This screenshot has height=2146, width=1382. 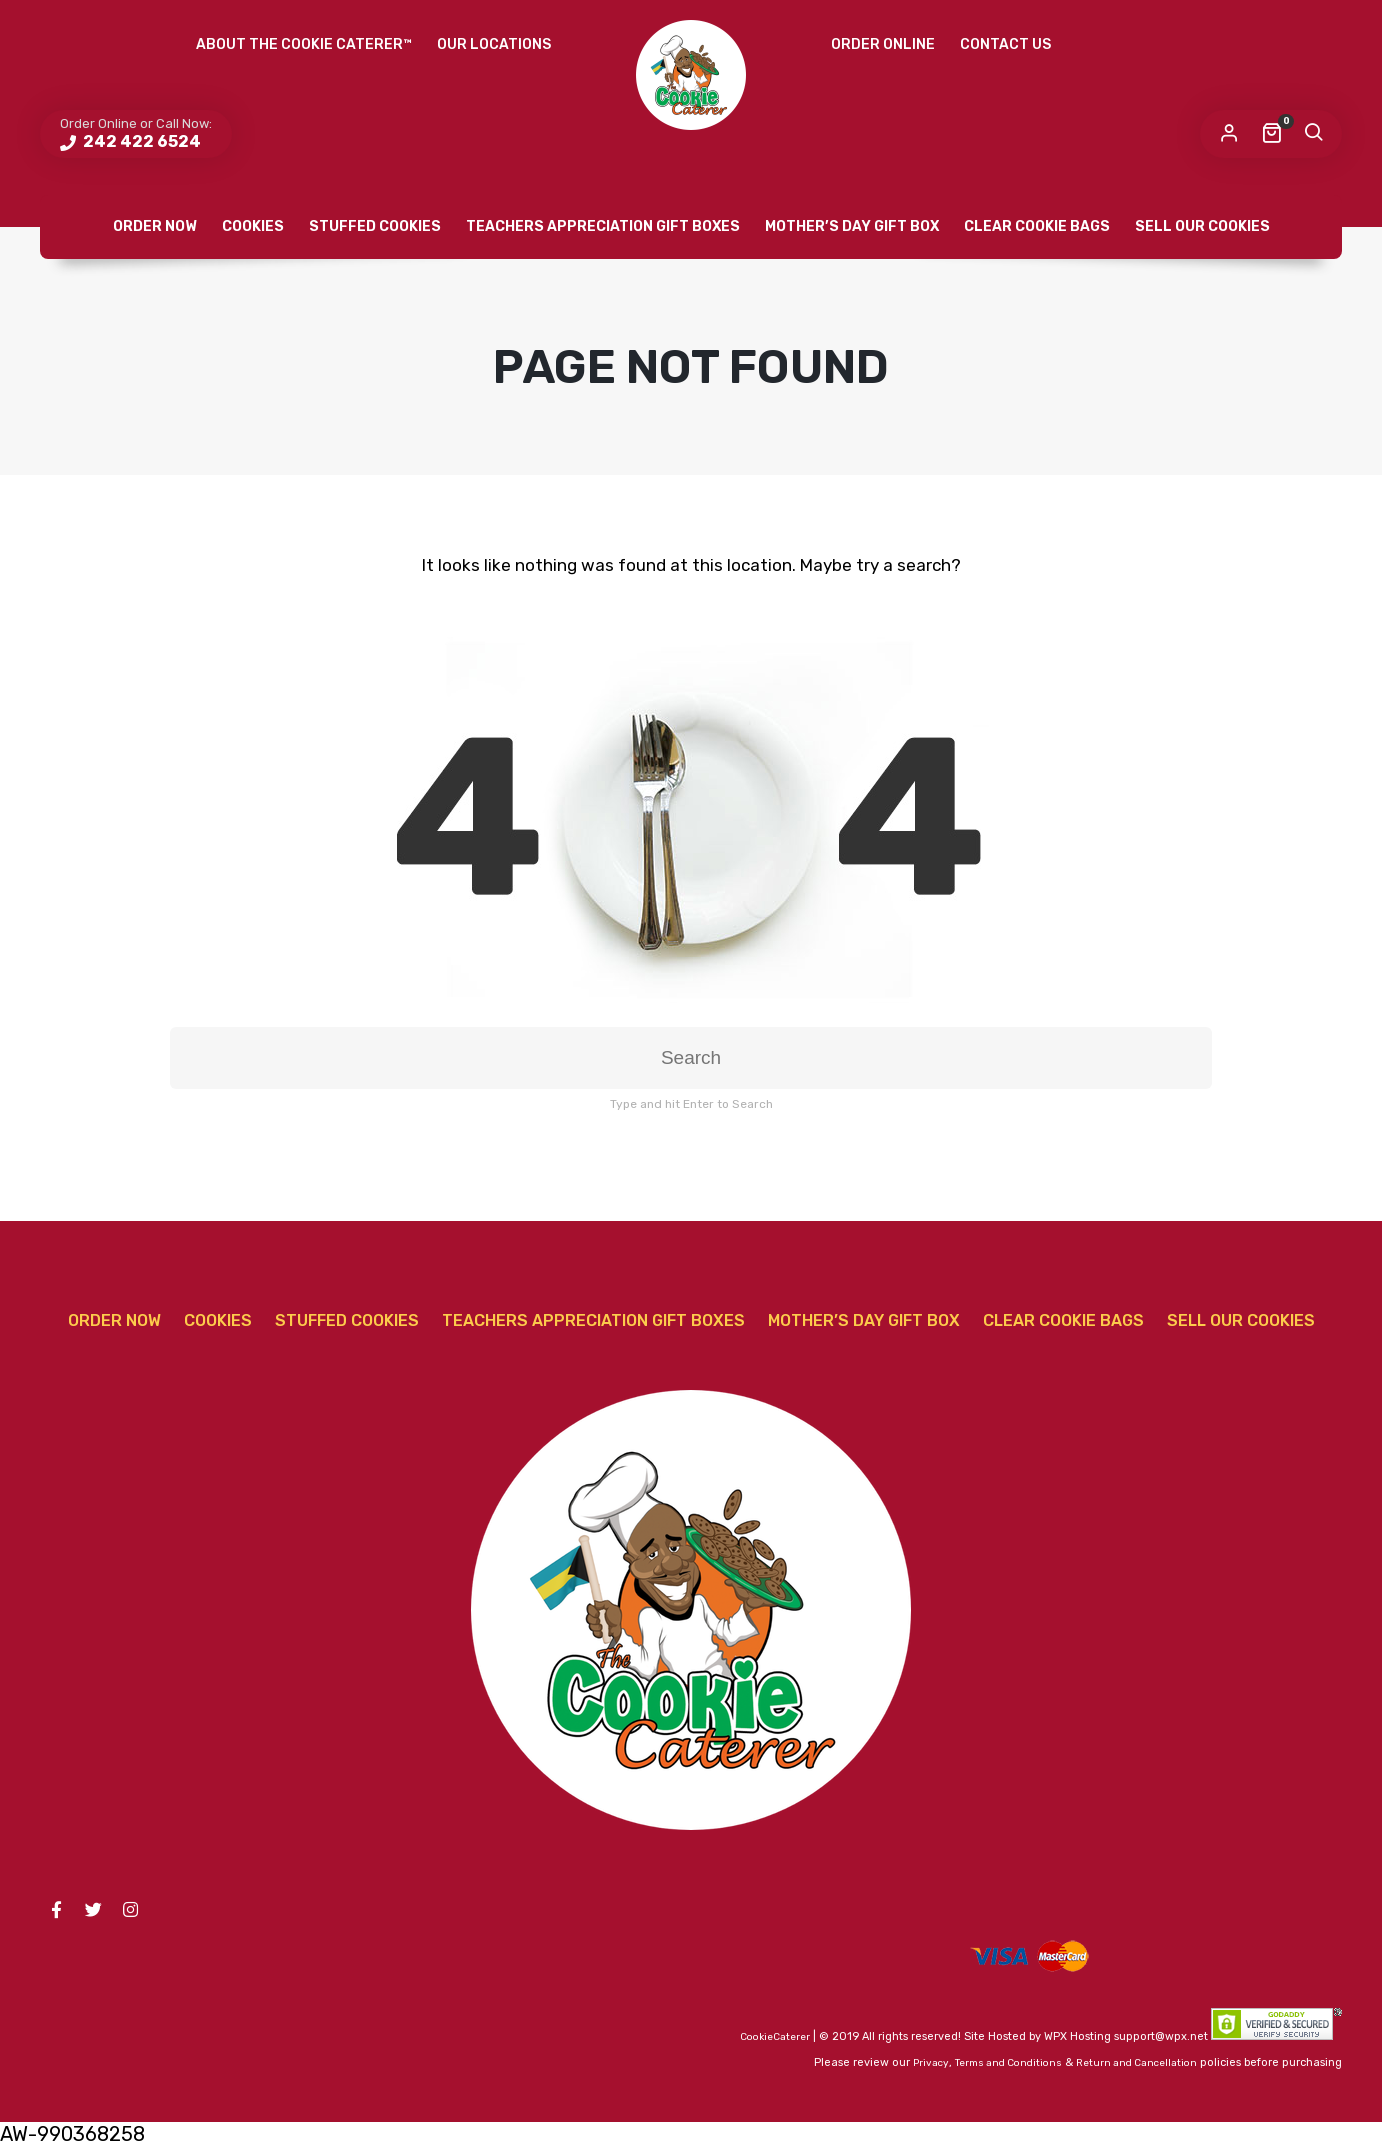 What do you see at coordinates (1037, 226) in the screenshot?
I see `Clear Cookie Bags` at bounding box center [1037, 226].